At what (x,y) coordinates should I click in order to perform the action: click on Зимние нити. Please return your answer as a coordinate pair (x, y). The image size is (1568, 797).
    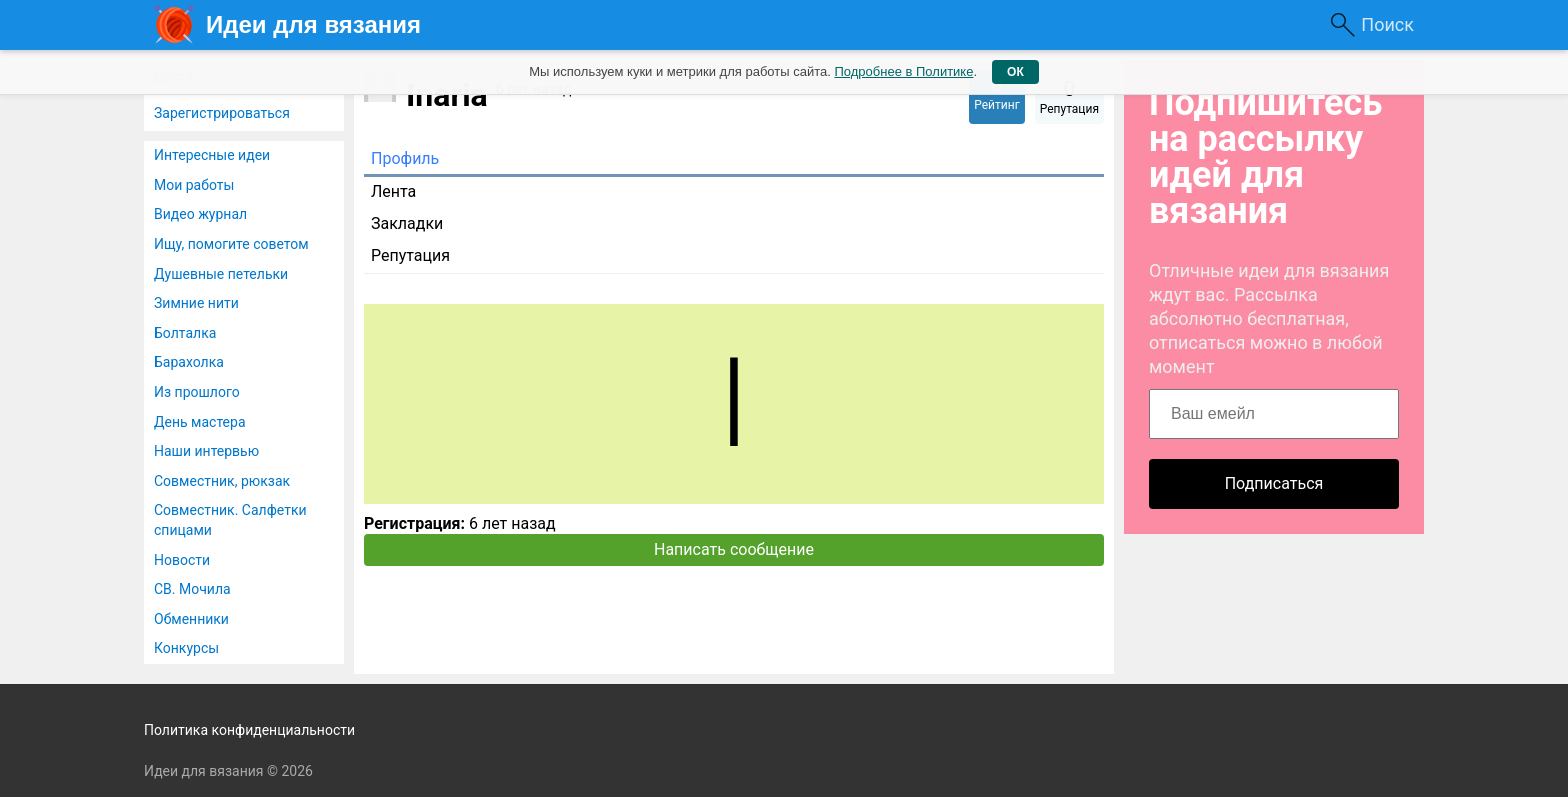
    Looking at the image, I should click on (196, 303).